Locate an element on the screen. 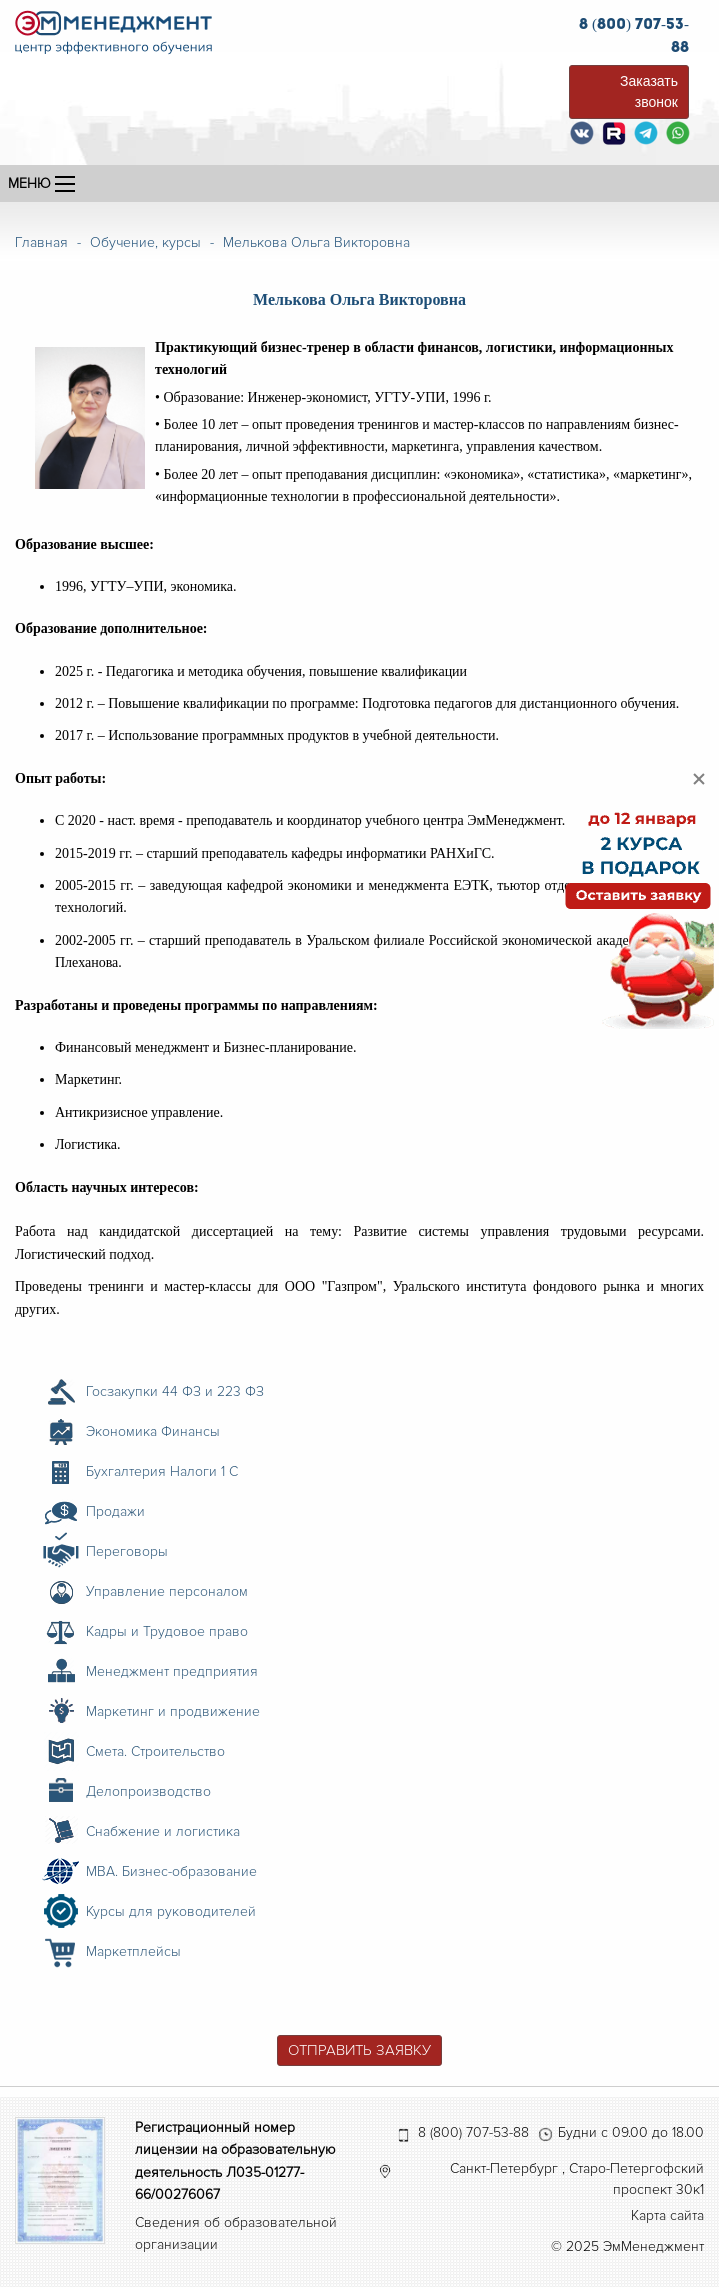 Image resolution: width=719 pixels, height=2287 pixels. Управление персоналом is located at coordinates (167, 1591).